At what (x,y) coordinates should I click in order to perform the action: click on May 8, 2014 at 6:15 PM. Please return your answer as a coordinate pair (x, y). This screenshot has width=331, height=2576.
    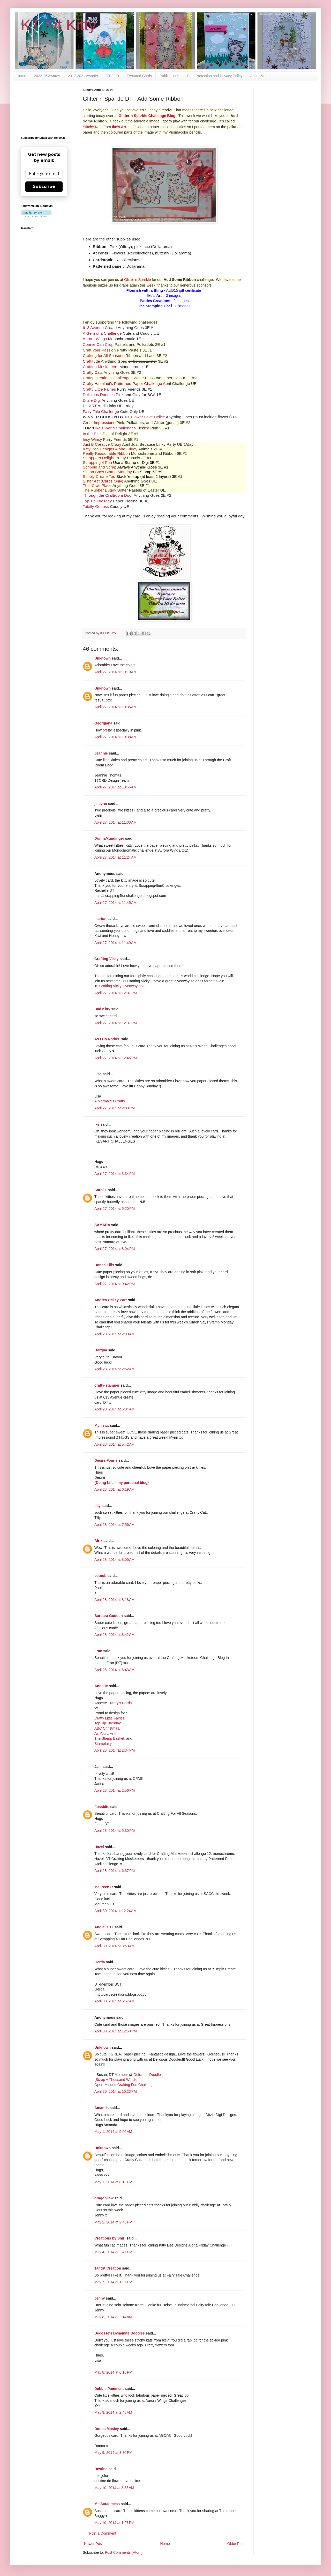
    Looking at the image, I should click on (113, 2372).